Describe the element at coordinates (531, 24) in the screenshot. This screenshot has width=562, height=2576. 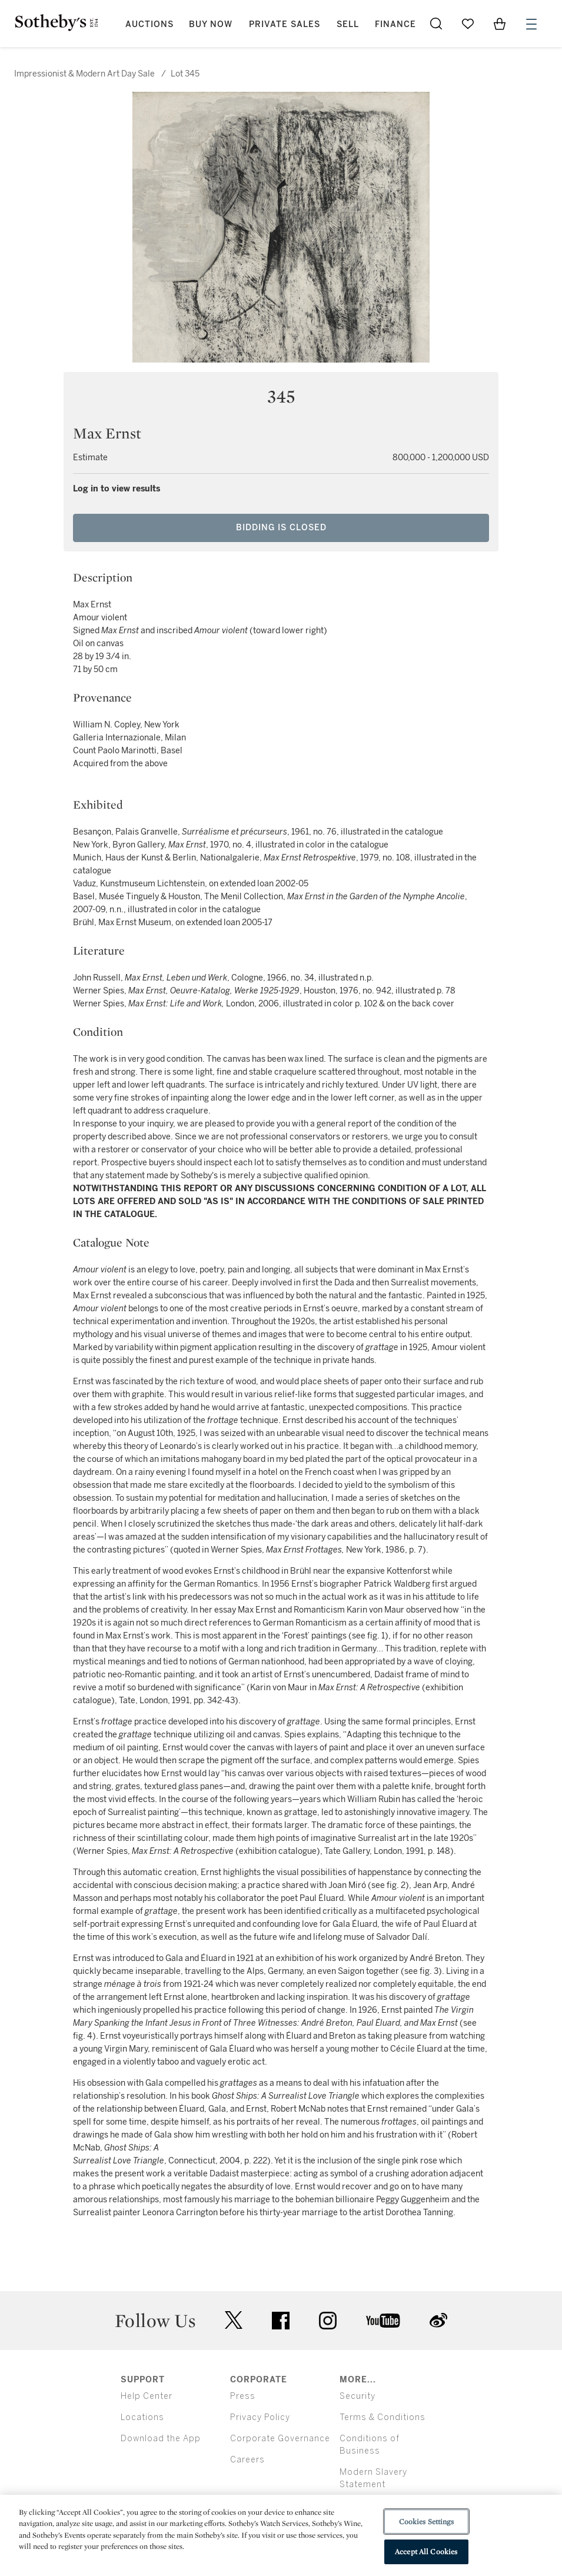
I see `[Open Menu]` at that location.